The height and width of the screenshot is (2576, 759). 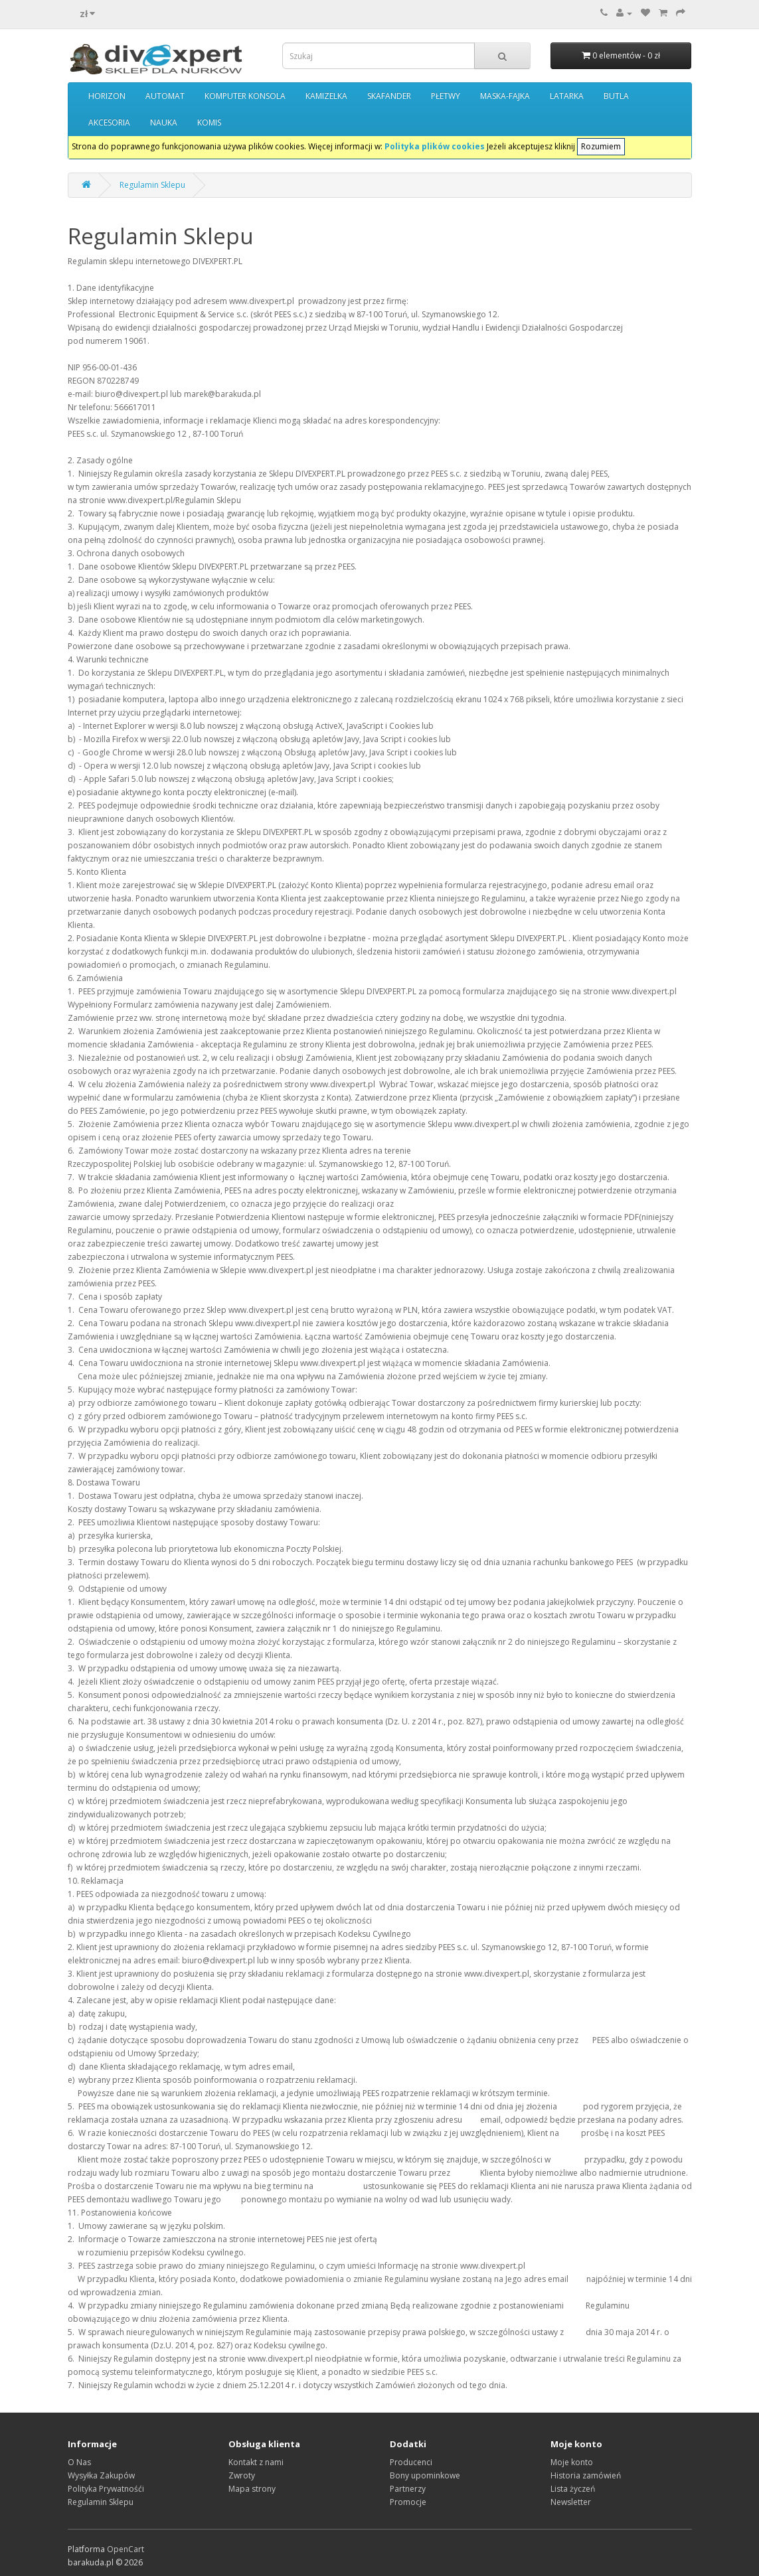 I want to click on Kontakt z nami, so click(x=256, y=2462).